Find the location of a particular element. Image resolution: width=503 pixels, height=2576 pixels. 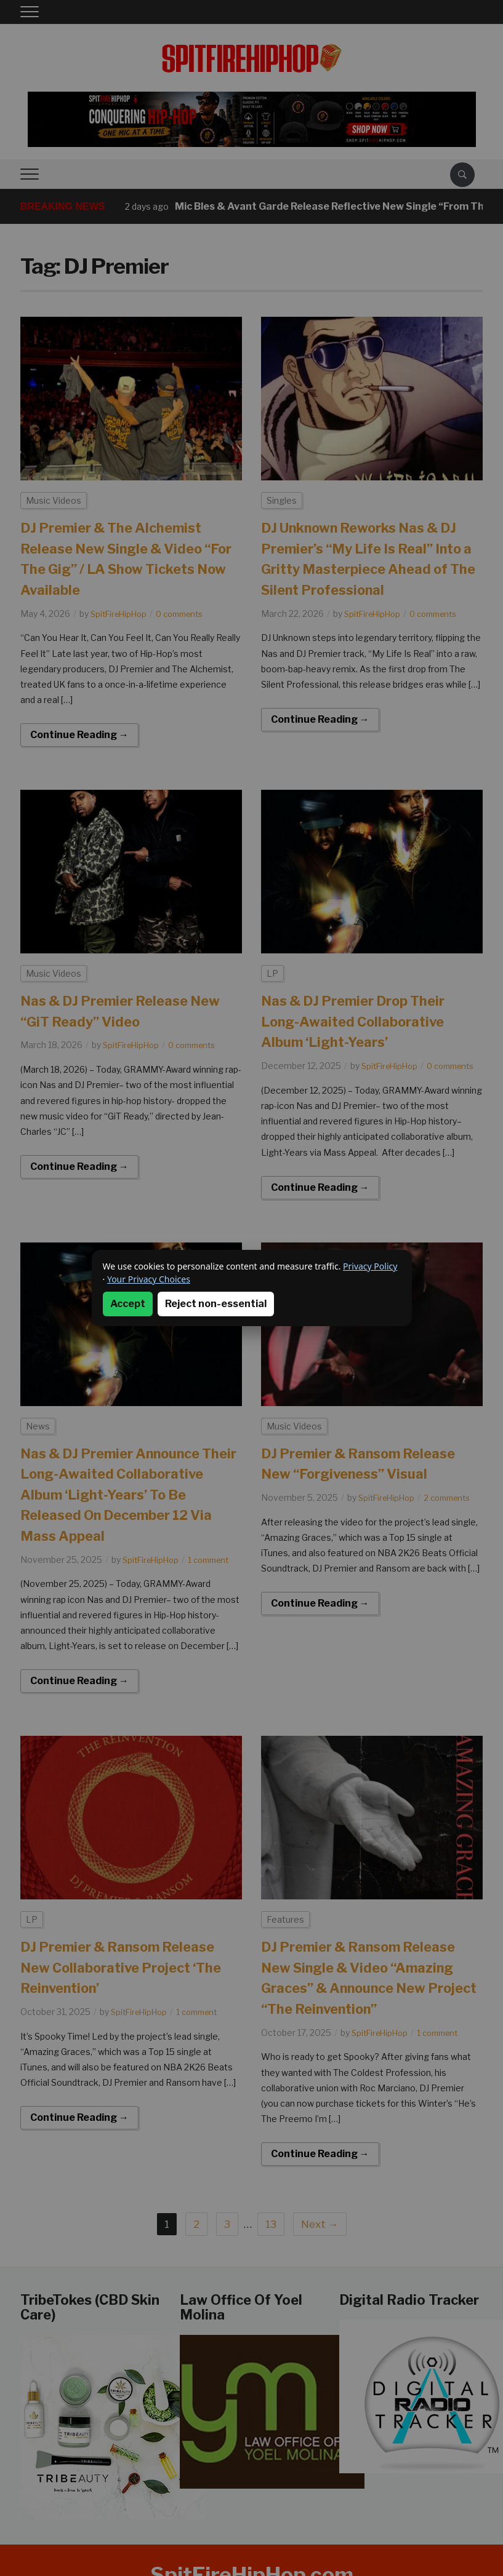

Reject non-essential is located at coordinates (216, 1304).